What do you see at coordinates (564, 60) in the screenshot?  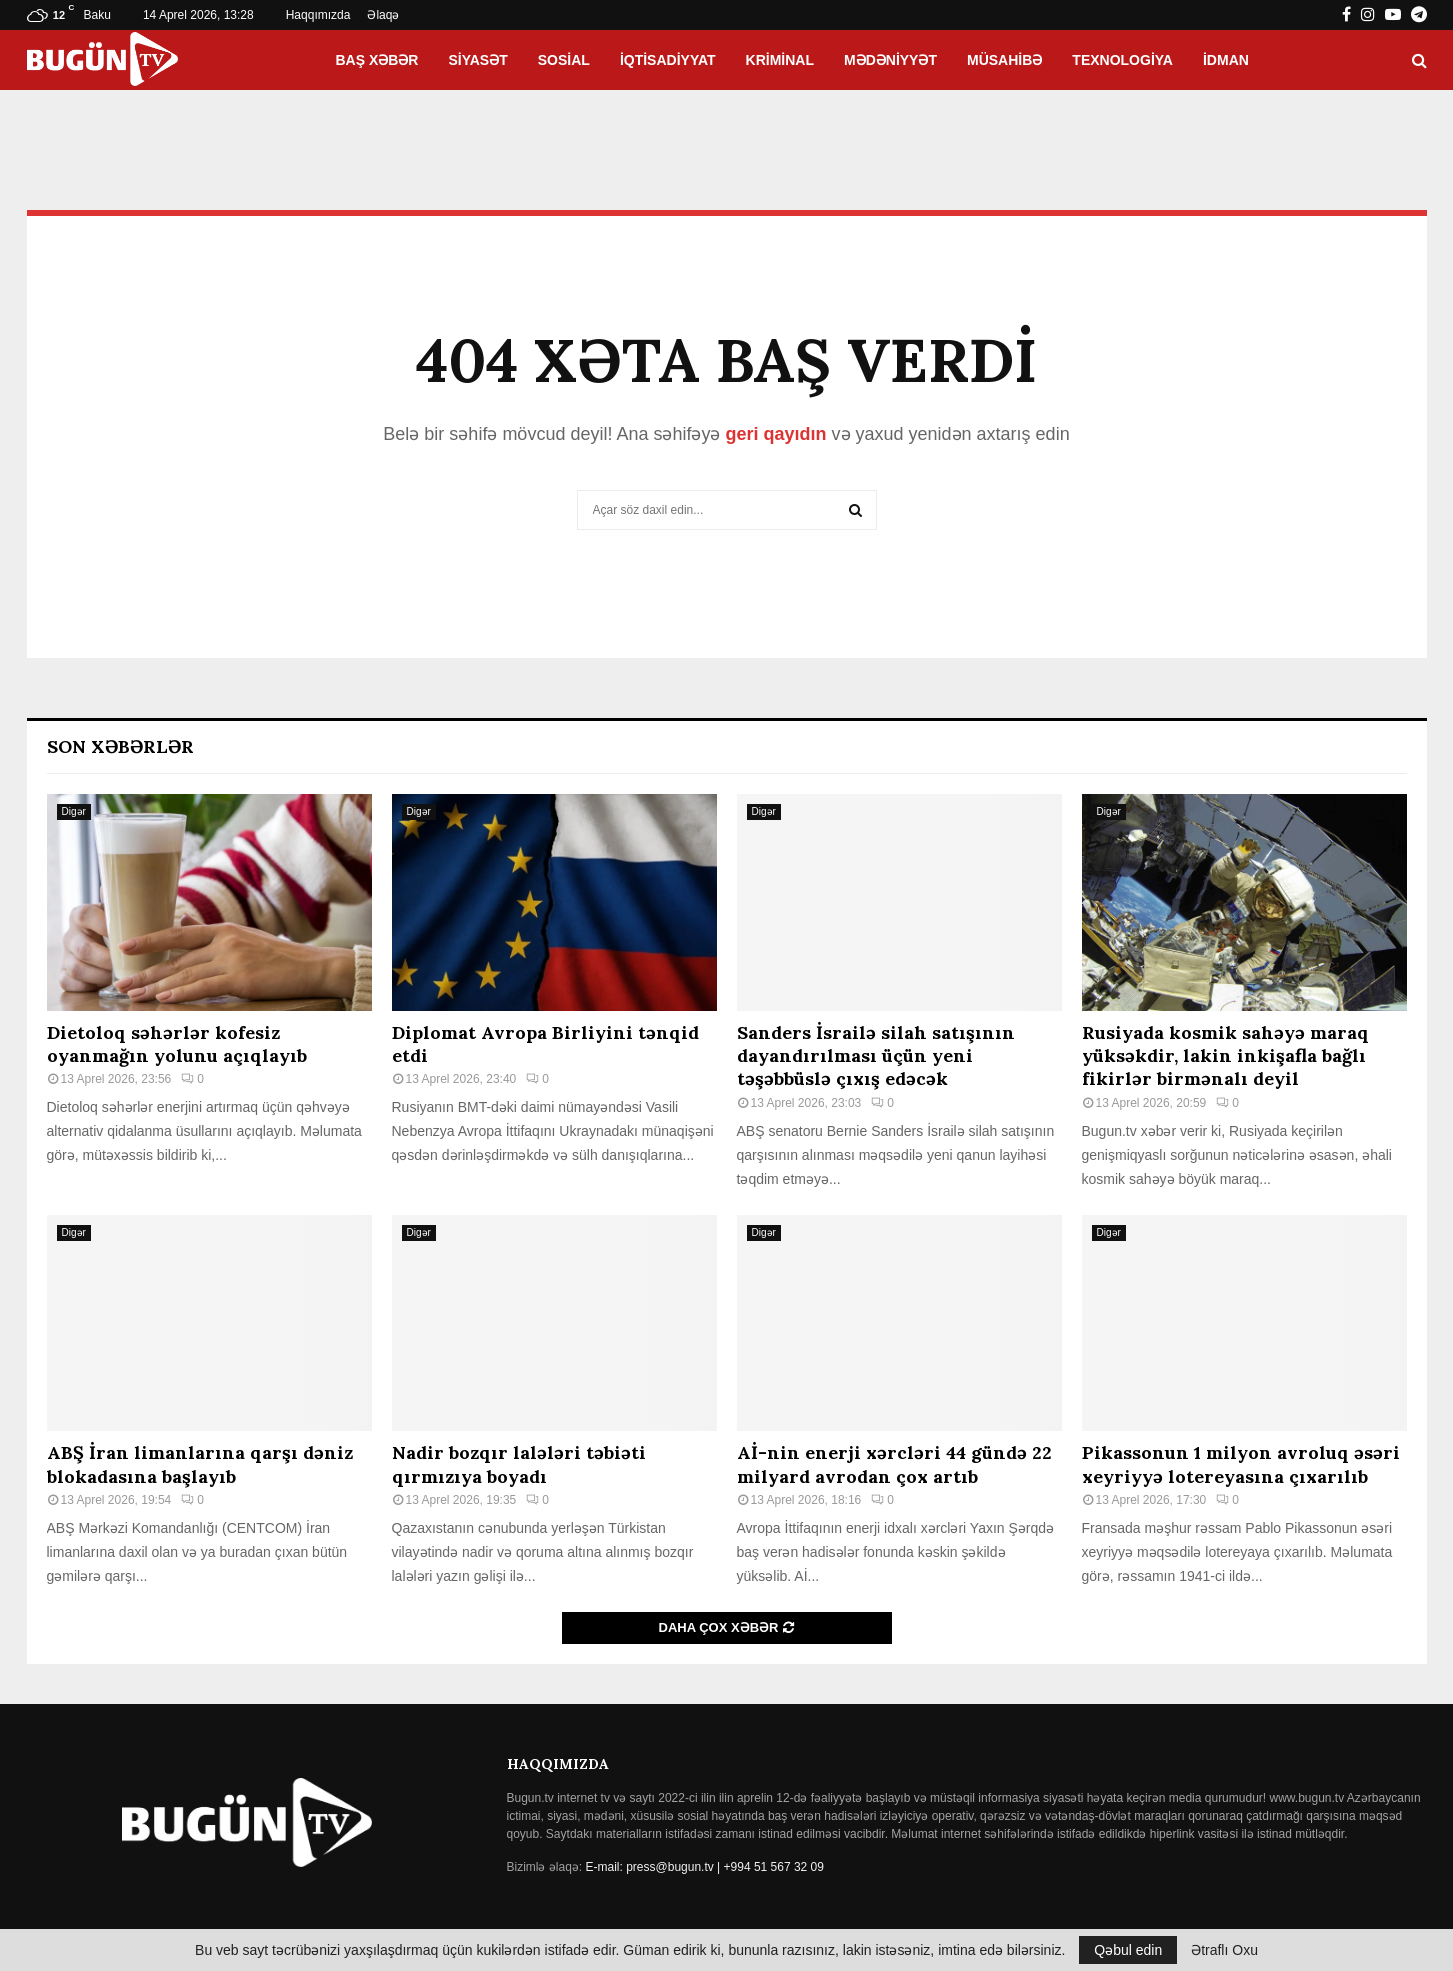 I see `Sosial` at bounding box center [564, 60].